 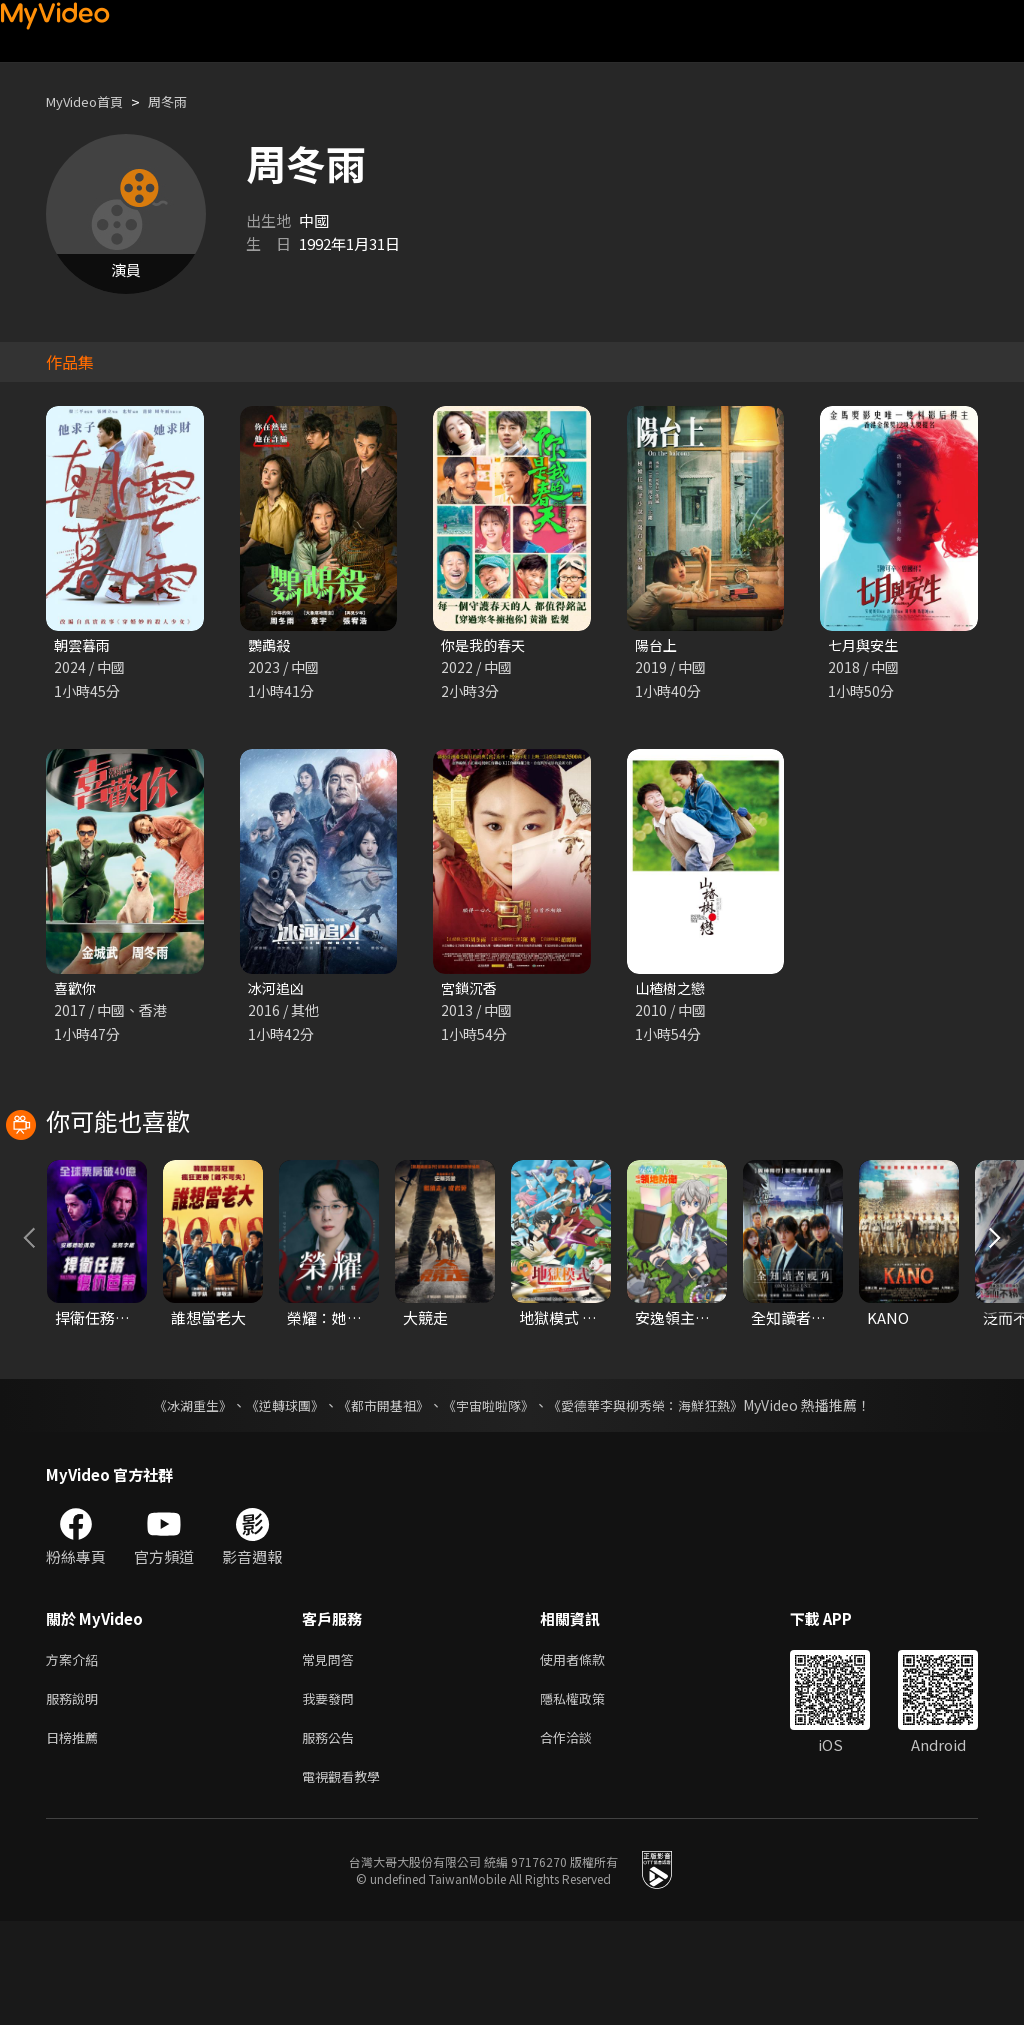 I want to click on 周冬雨, so click(x=184, y=101).